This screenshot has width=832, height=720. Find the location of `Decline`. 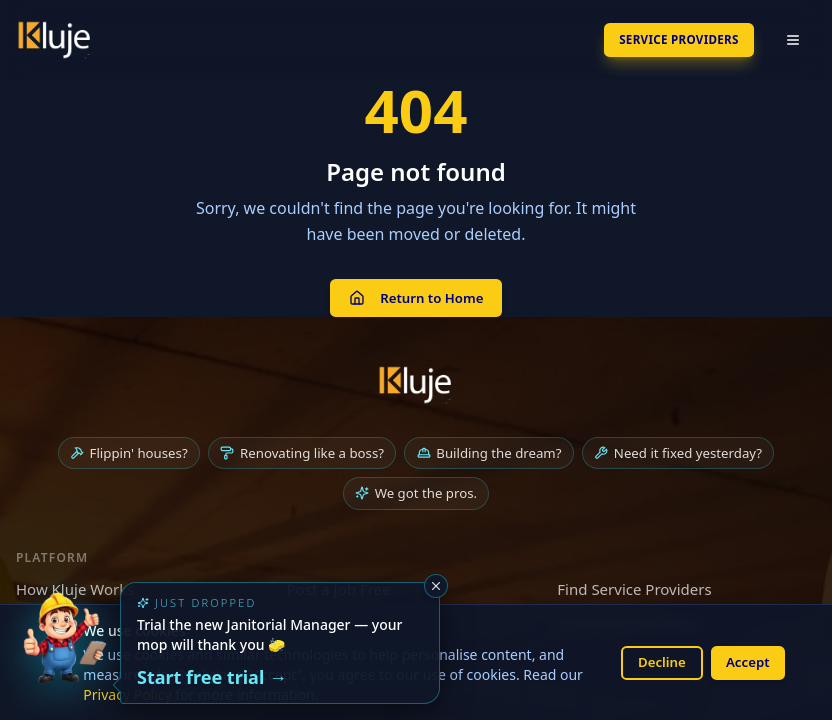

Decline is located at coordinates (654, 661).